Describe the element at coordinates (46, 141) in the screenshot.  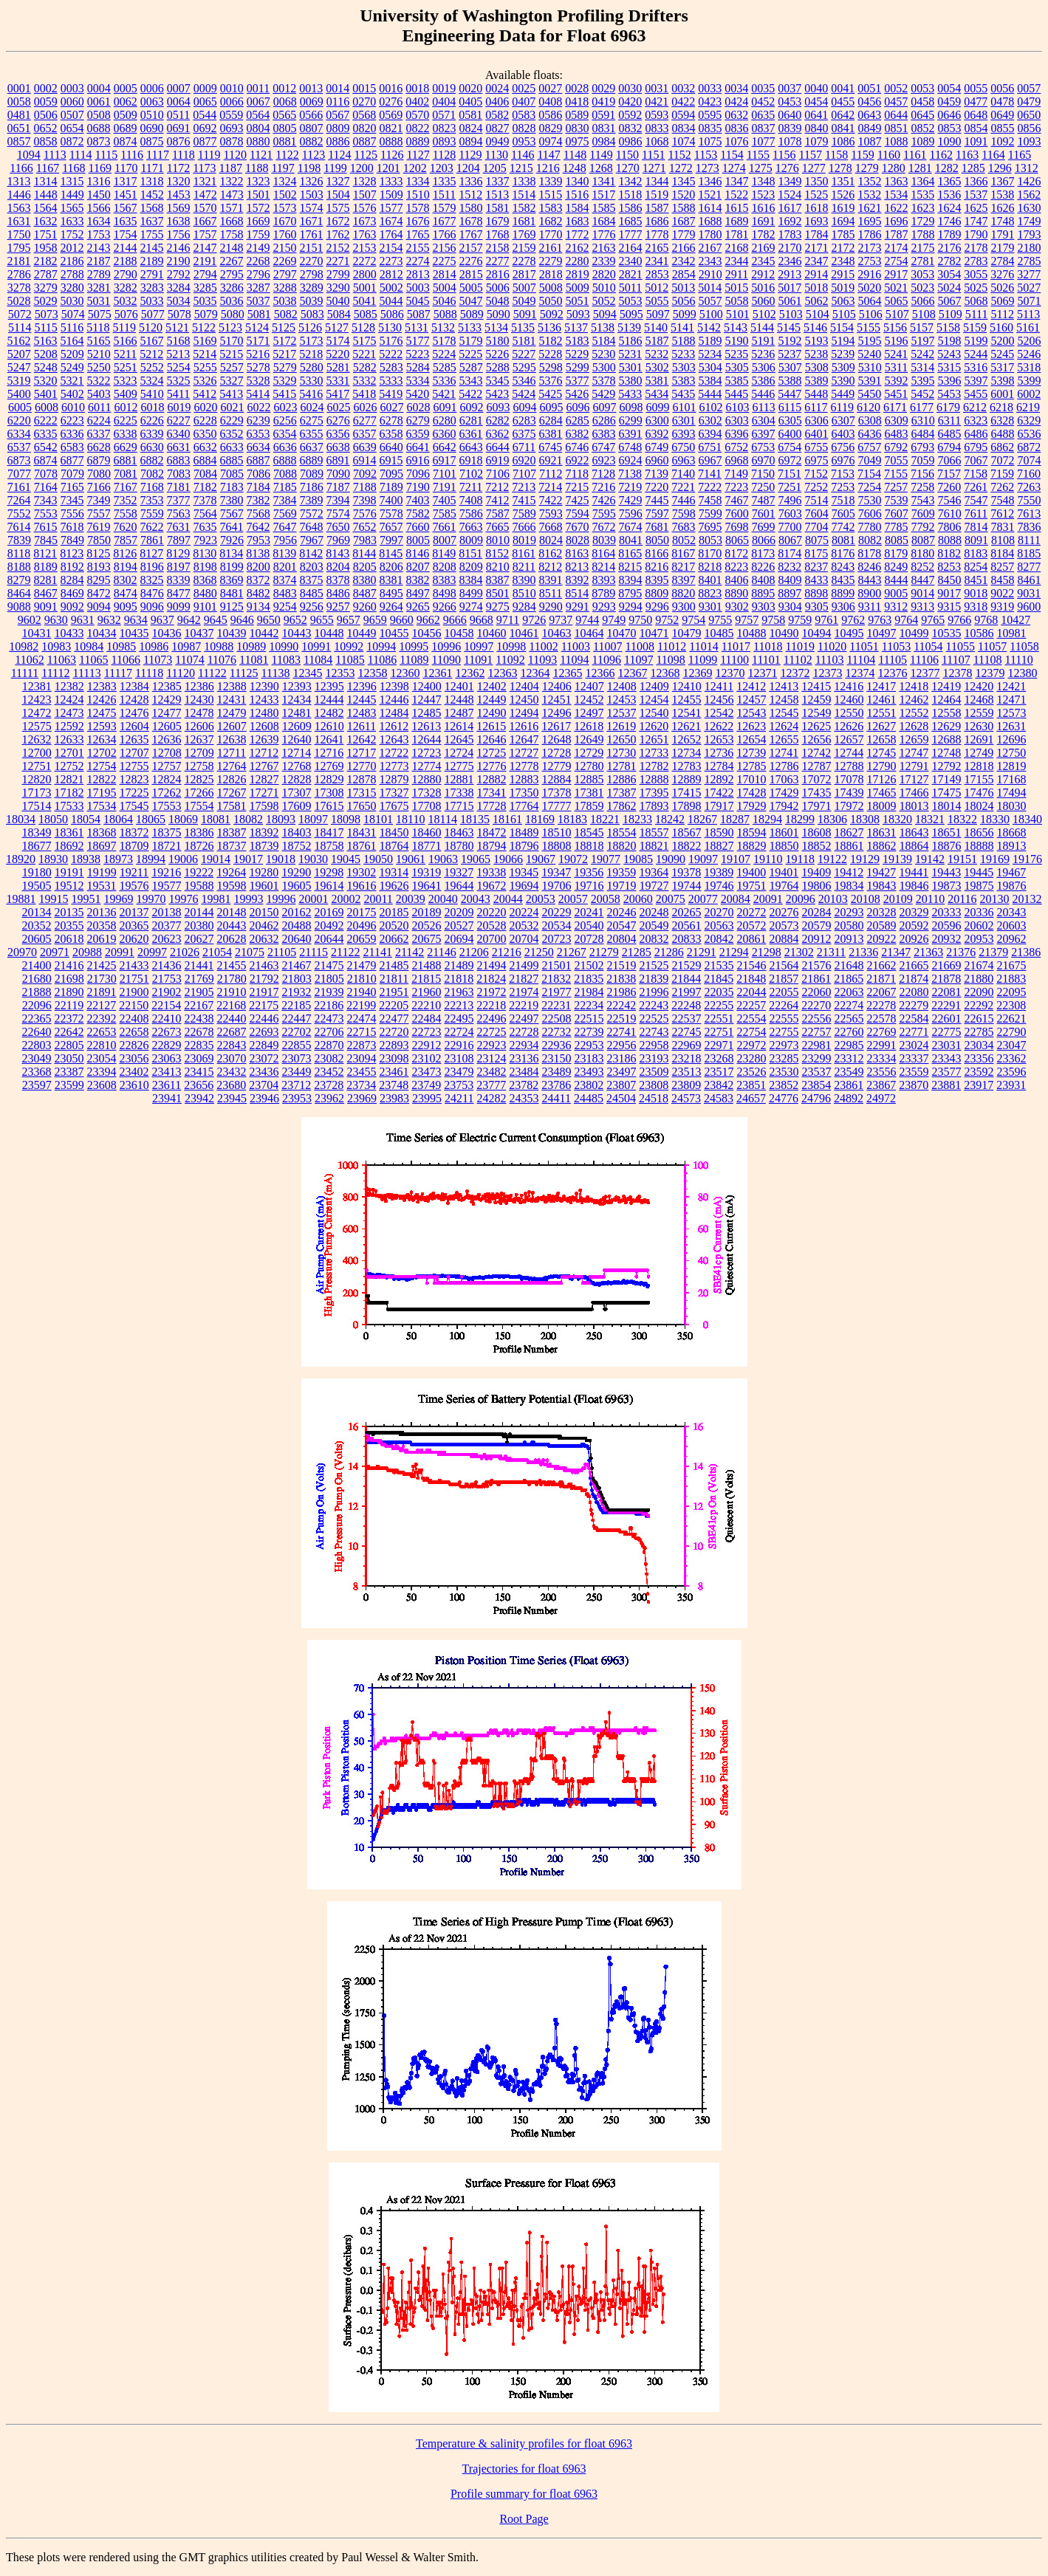
I see `0858` at that location.